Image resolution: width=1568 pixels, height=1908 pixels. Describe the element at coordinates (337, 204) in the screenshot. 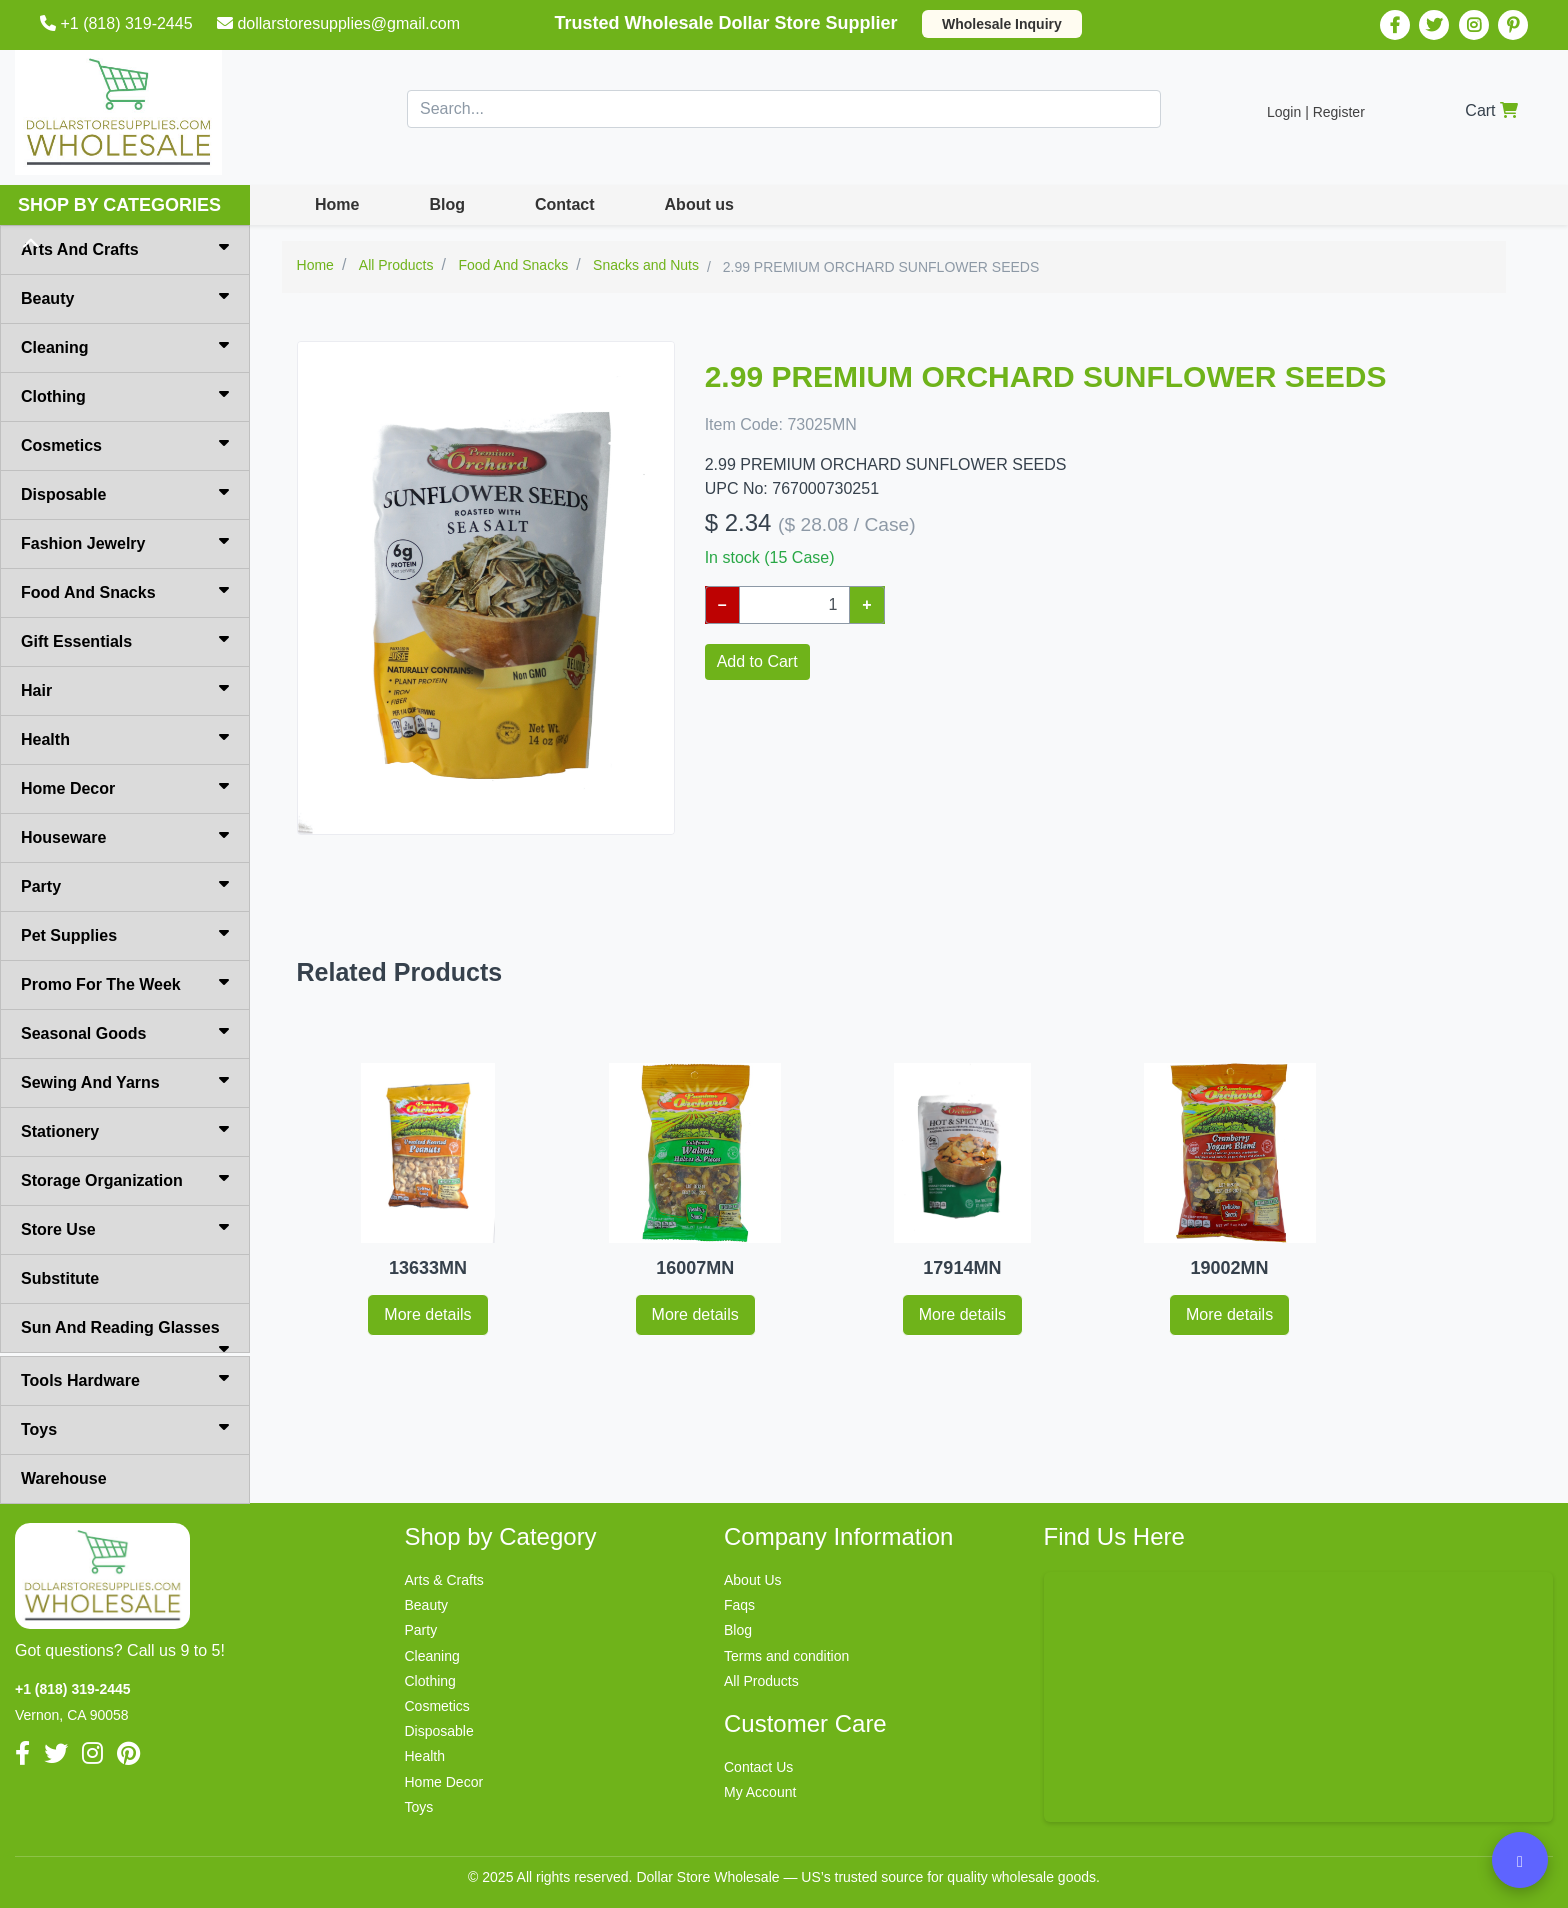

I see `Home` at that location.